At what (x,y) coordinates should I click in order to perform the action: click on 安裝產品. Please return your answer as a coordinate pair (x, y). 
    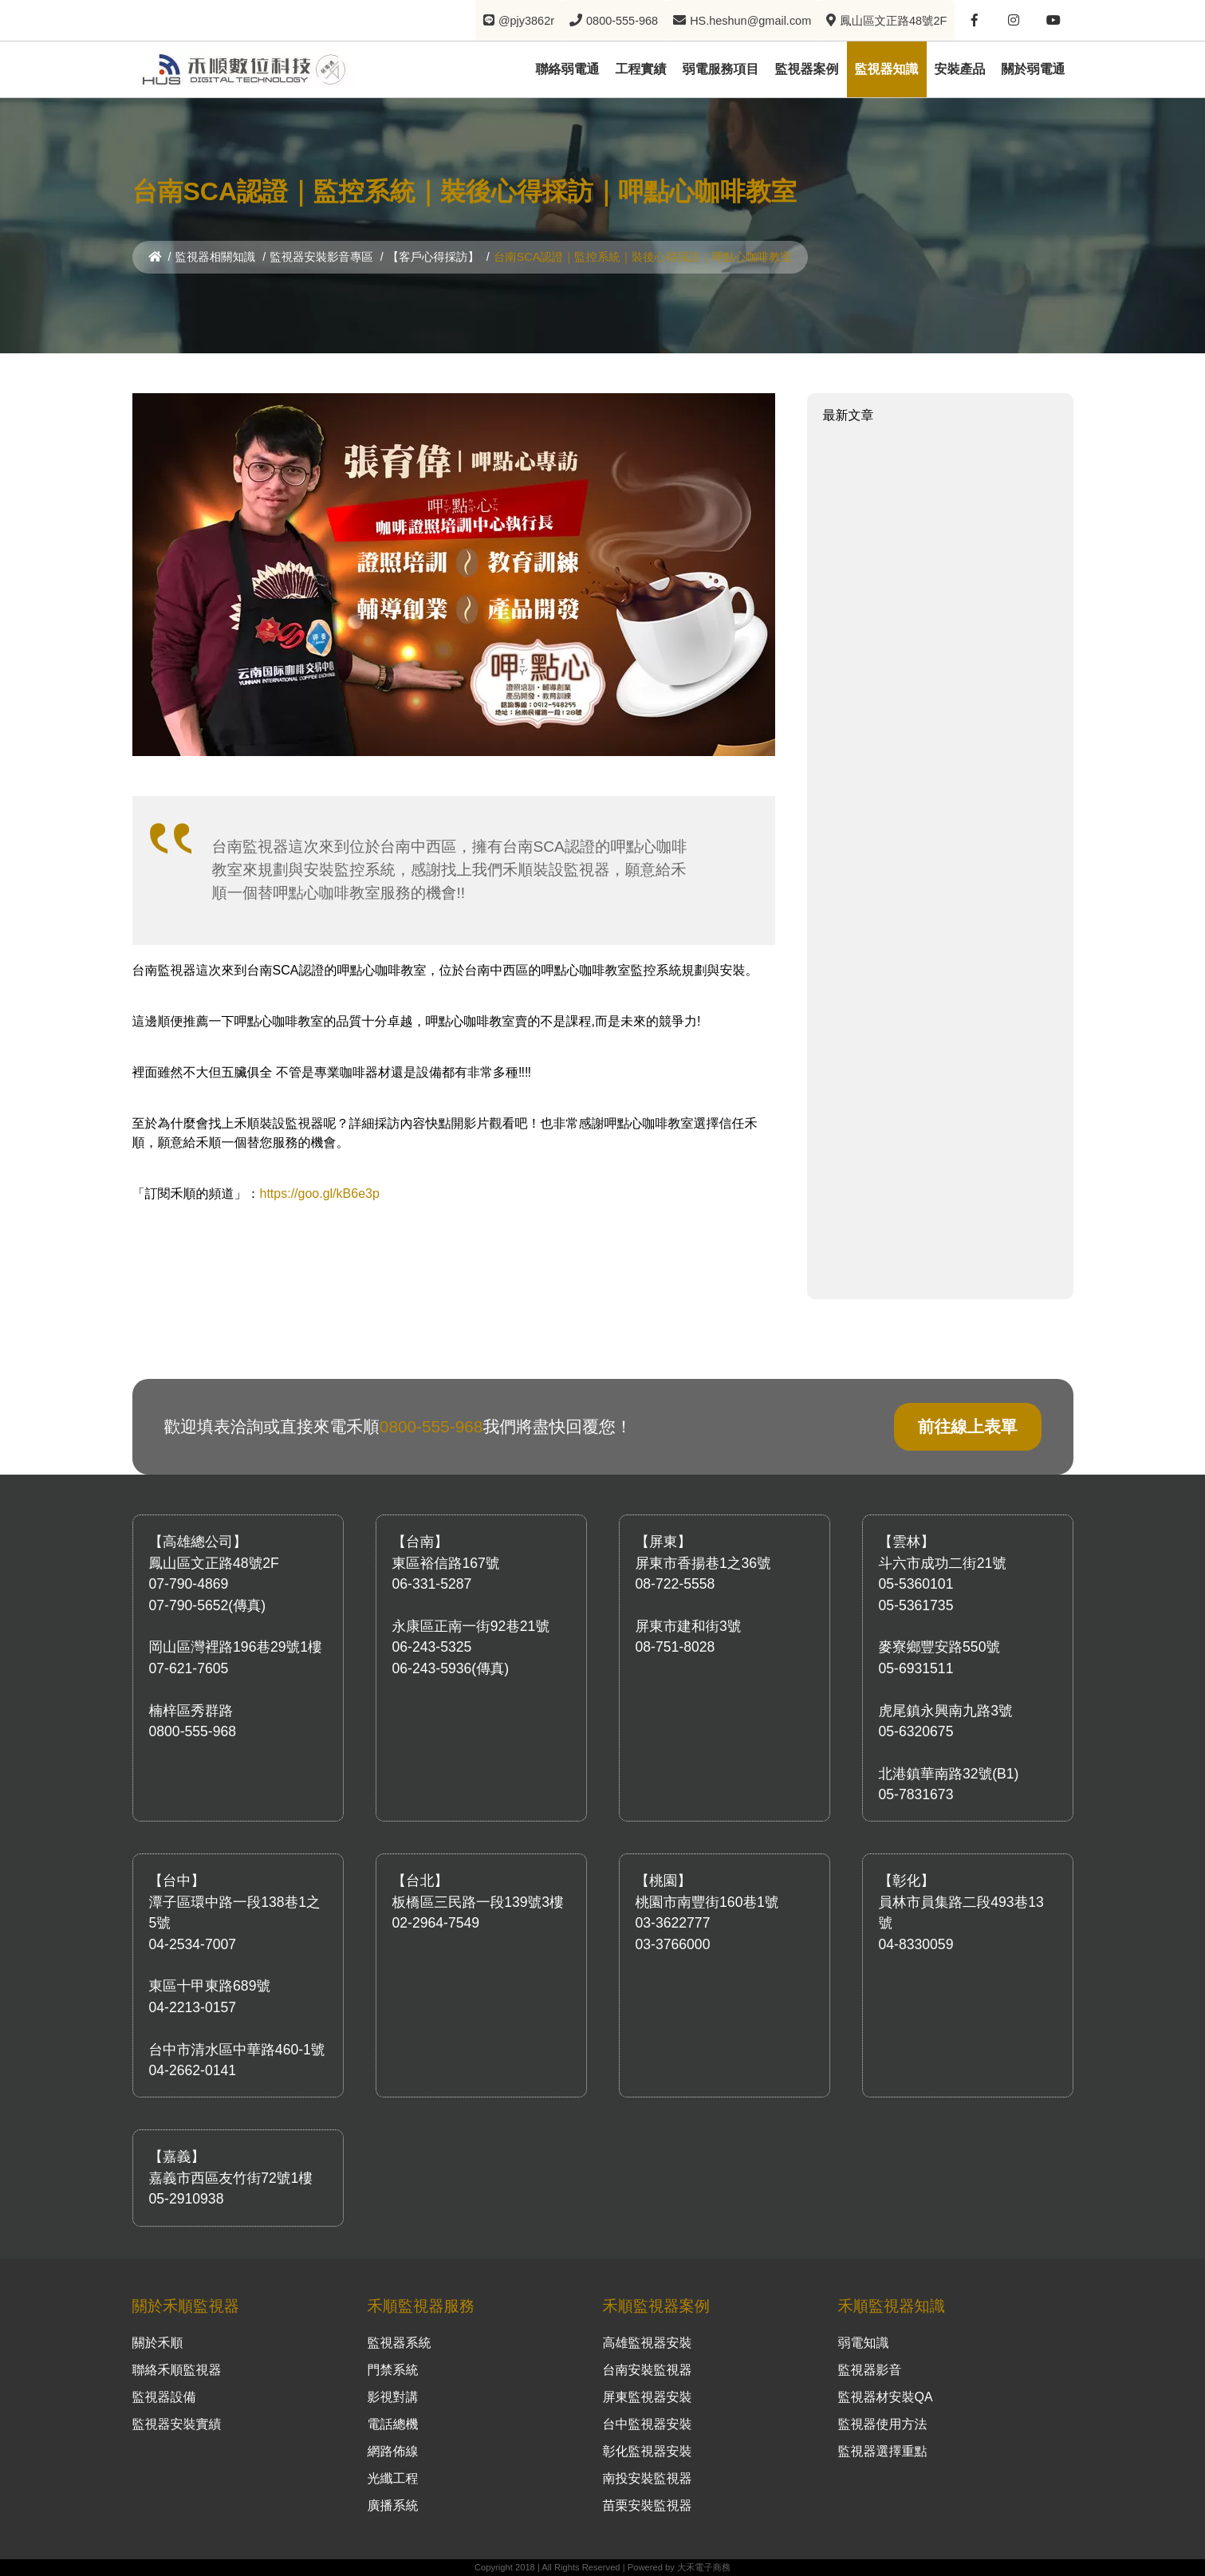
    Looking at the image, I should click on (960, 68).